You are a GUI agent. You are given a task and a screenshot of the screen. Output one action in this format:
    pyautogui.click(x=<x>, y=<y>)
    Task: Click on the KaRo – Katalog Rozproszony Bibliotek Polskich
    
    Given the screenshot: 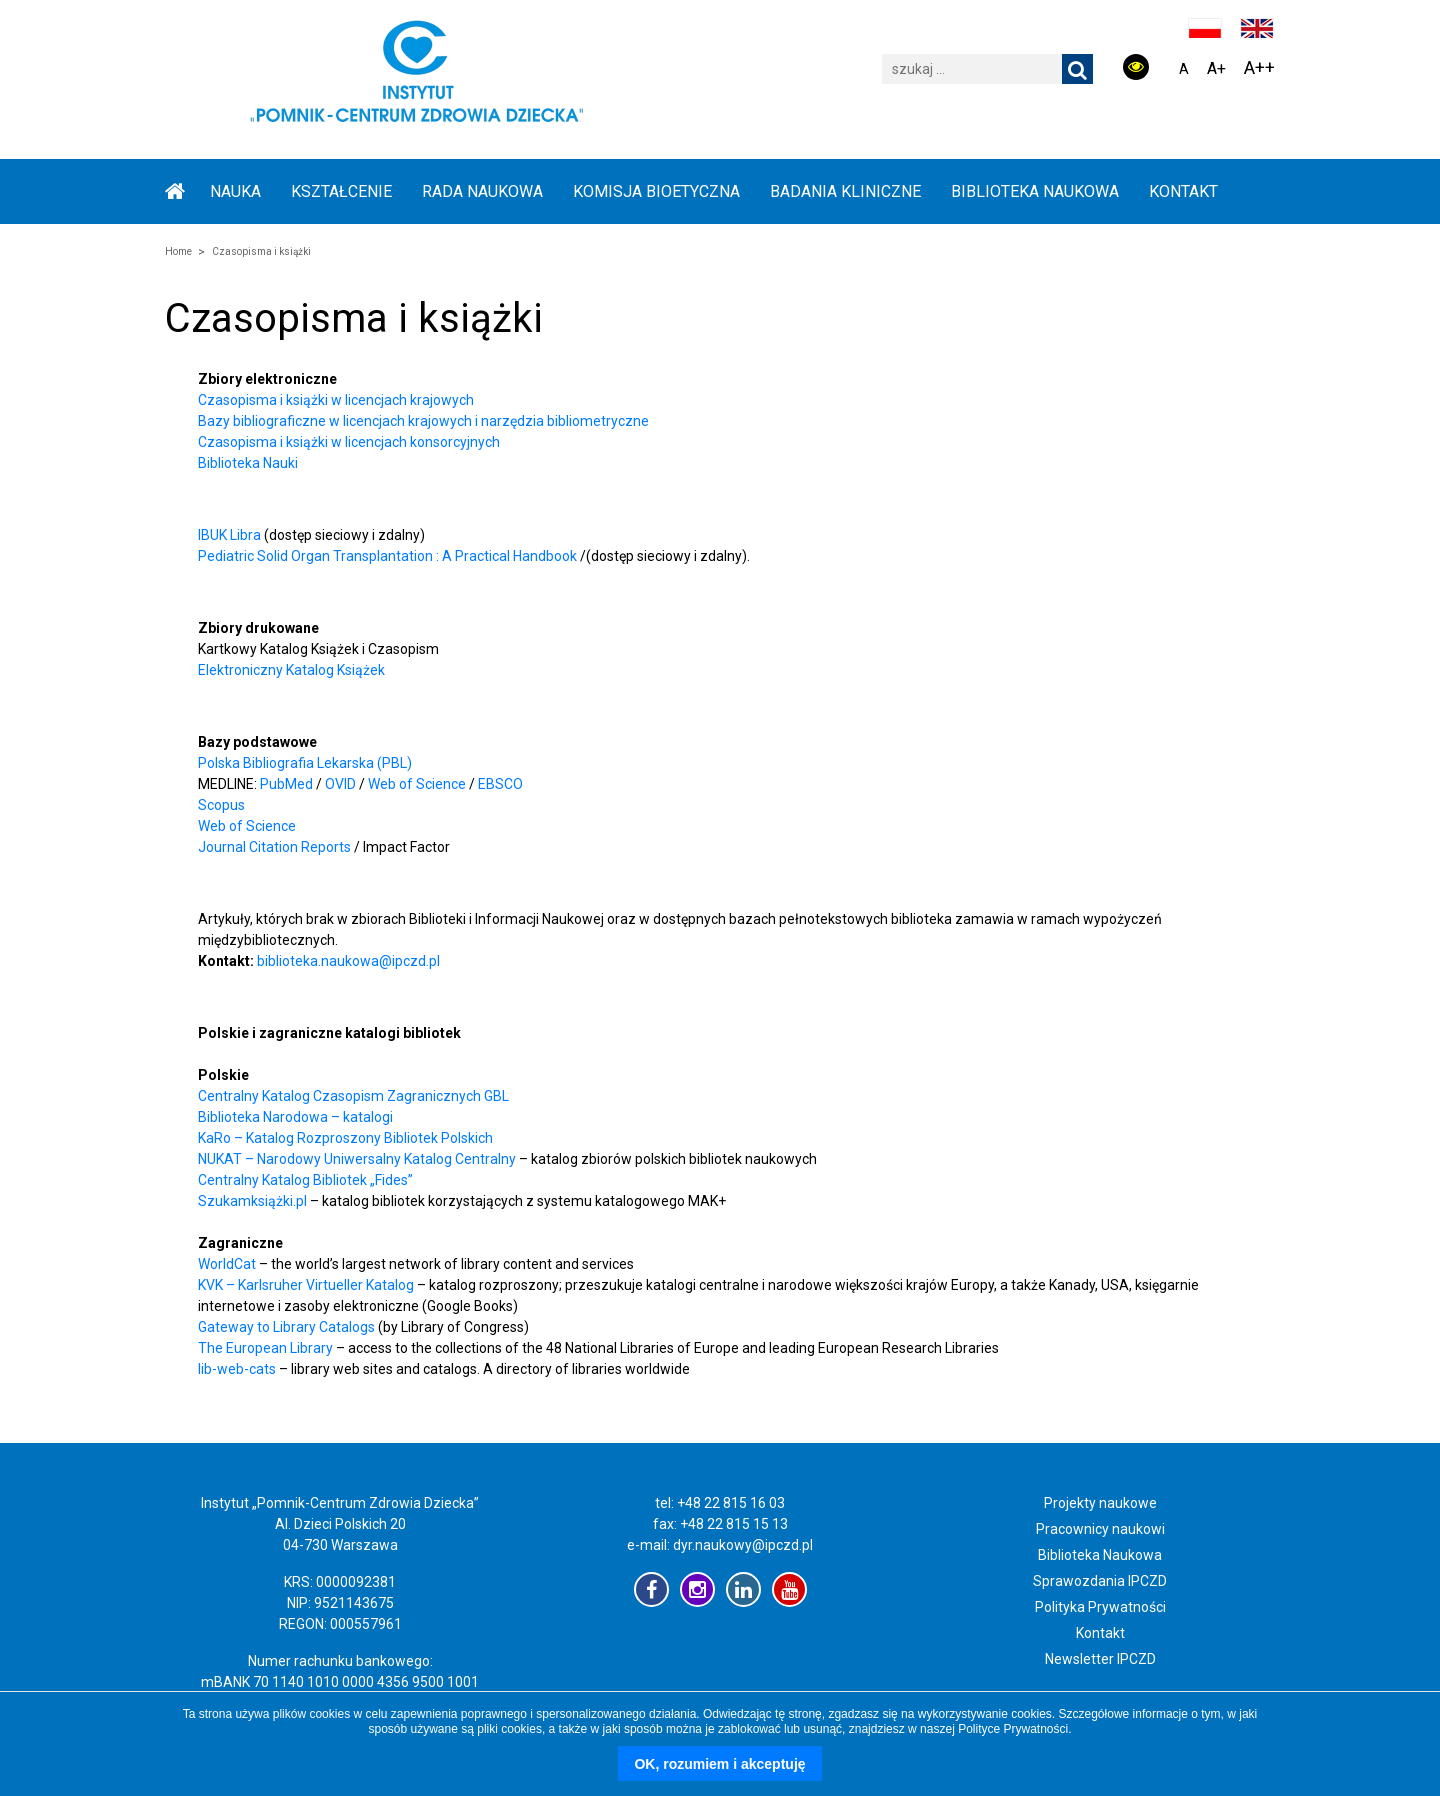 What is the action you would take?
    pyautogui.click(x=345, y=1138)
    